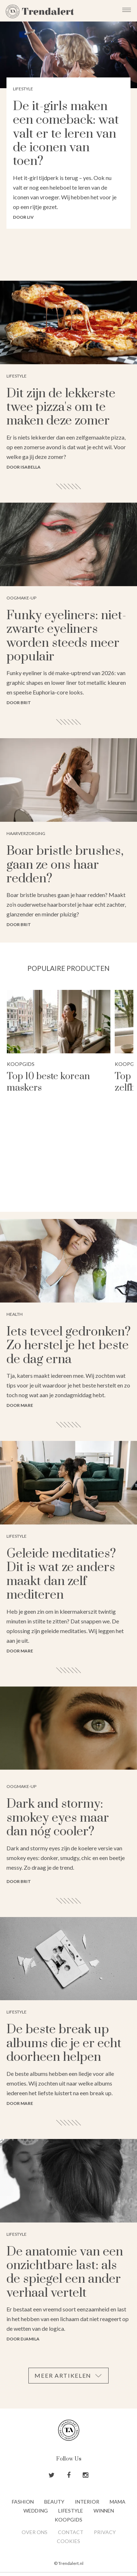 This screenshot has height=2576, width=137. What do you see at coordinates (70, 2532) in the screenshot?
I see `Contact` at bounding box center [70, 2532].